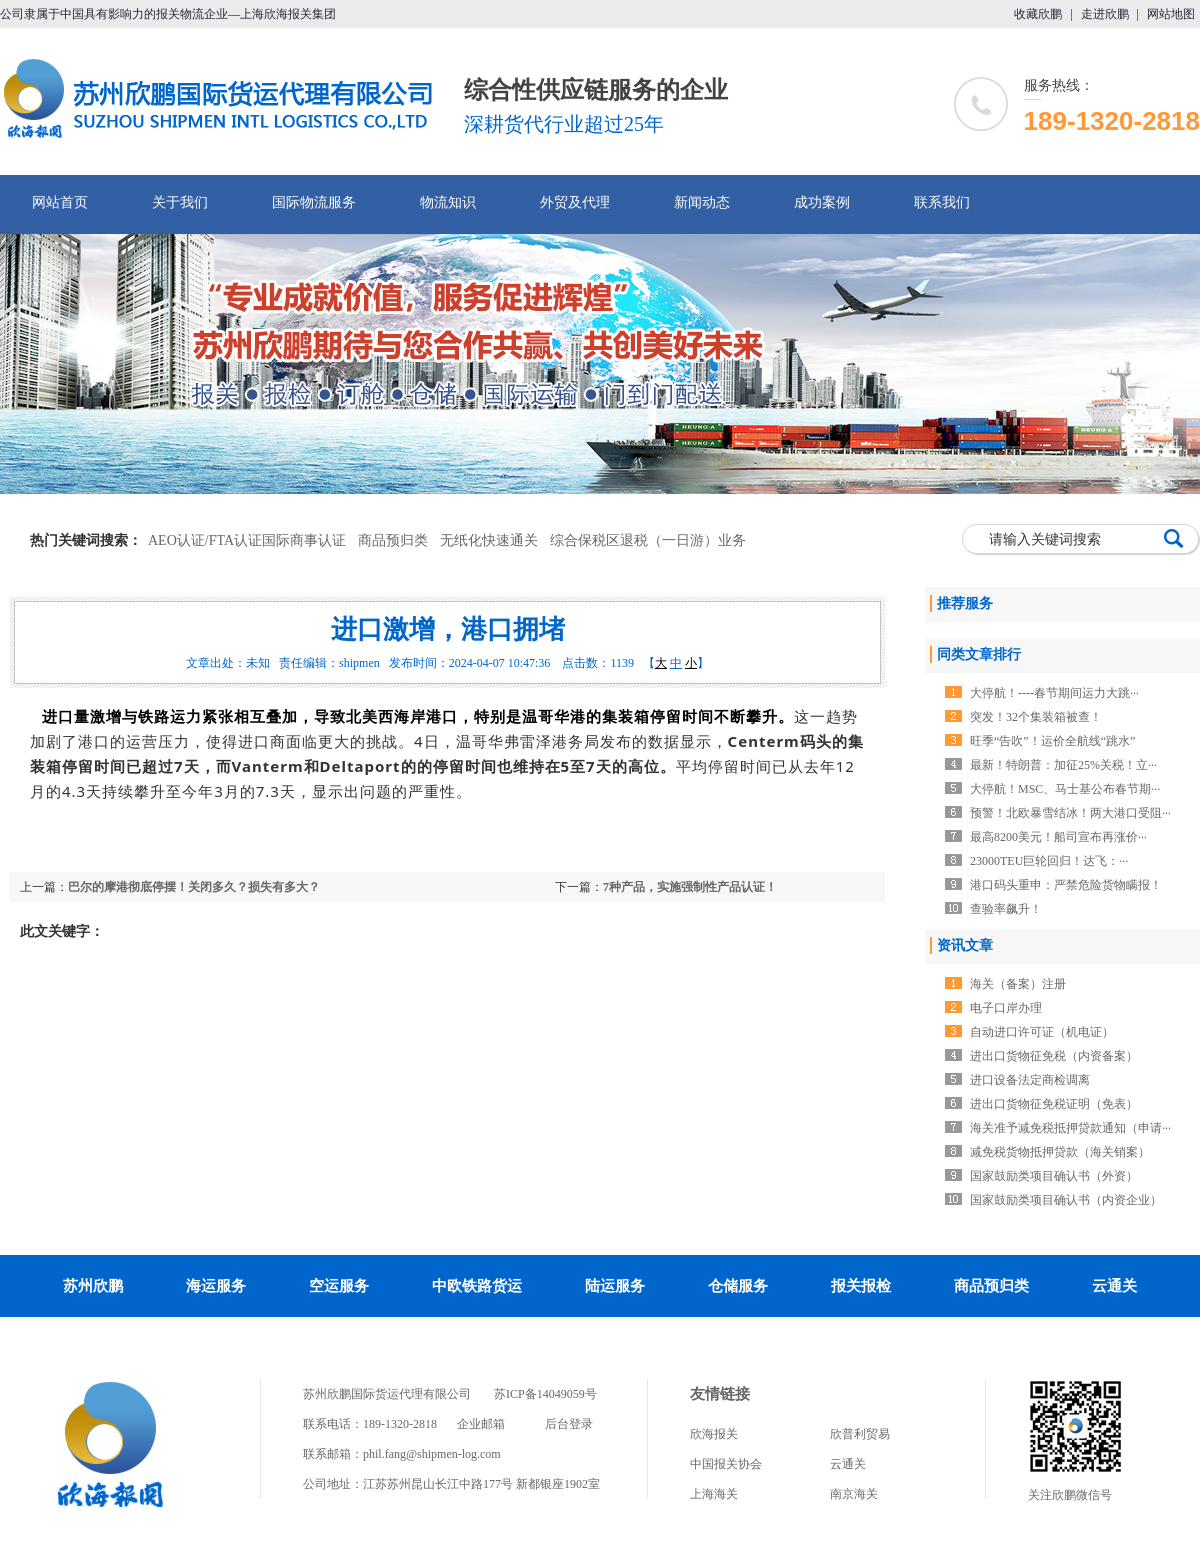 This screenshot has width=1200, height=1555. Describe the element at coordinates (481, 1424) in the screenshot. I see `企业邮箱` at that location.